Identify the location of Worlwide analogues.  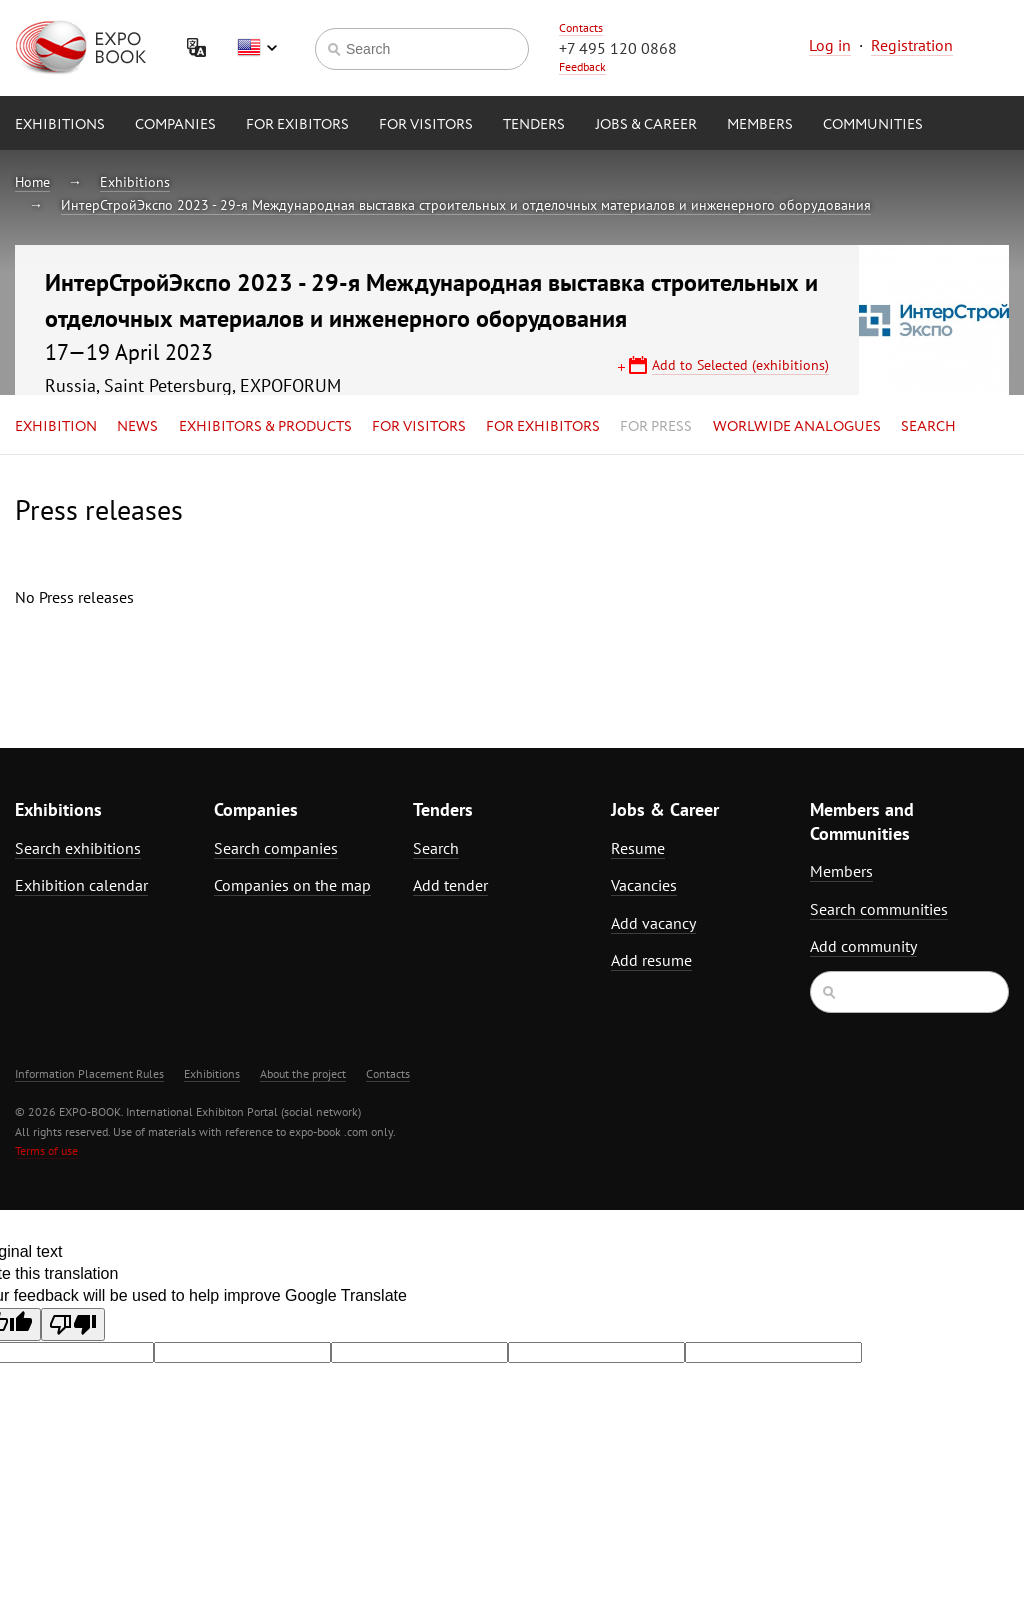
(797, 427).